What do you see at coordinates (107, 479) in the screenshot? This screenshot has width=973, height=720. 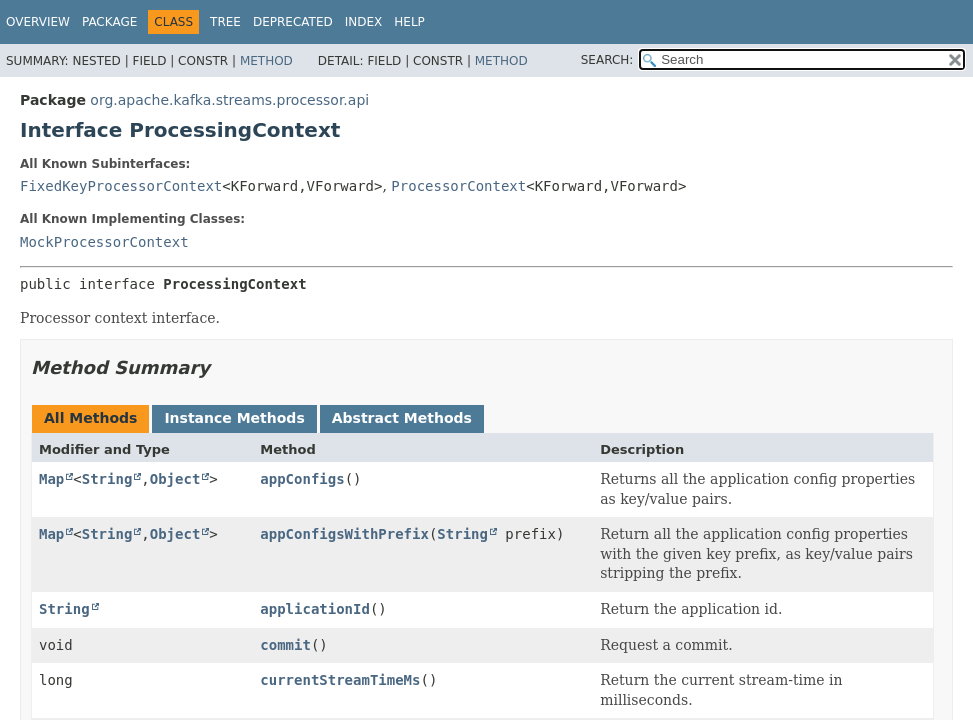 I see `String` at bounding box center [107, 479].